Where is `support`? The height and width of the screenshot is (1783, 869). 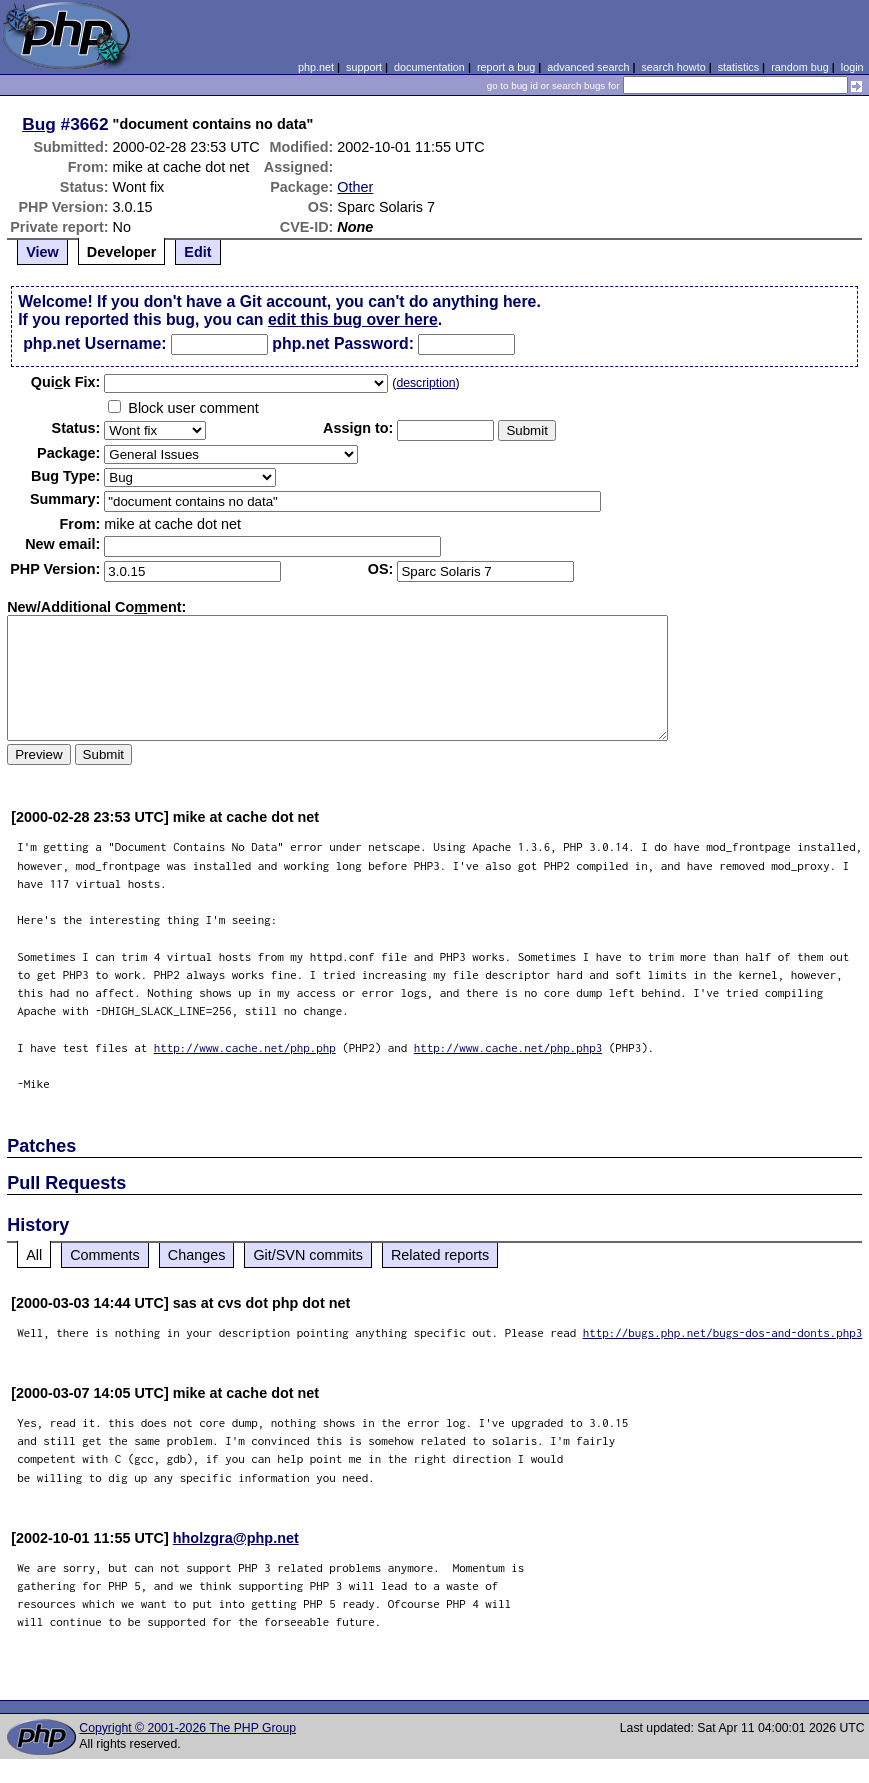 support is located at coordinates (364, 67).